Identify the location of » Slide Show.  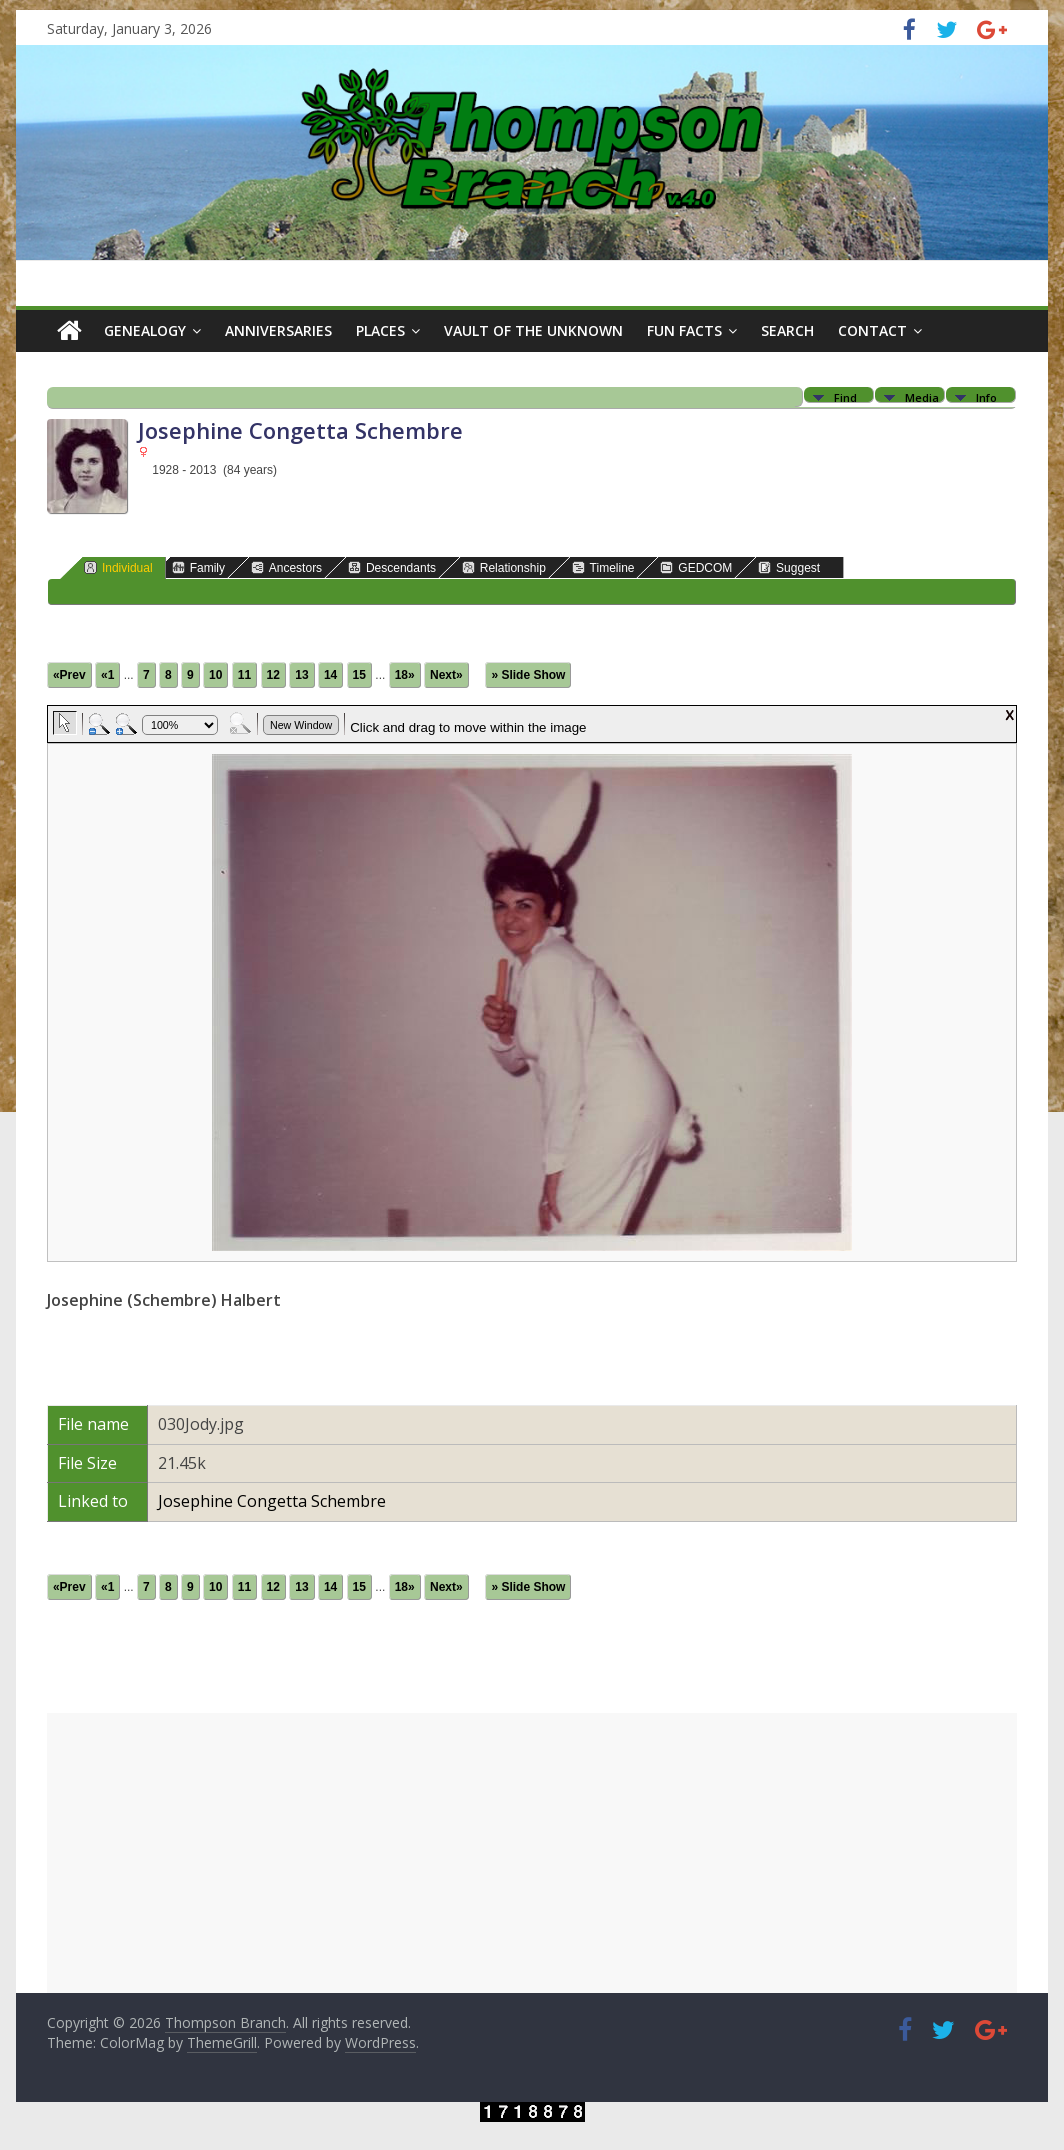
(528, 675).